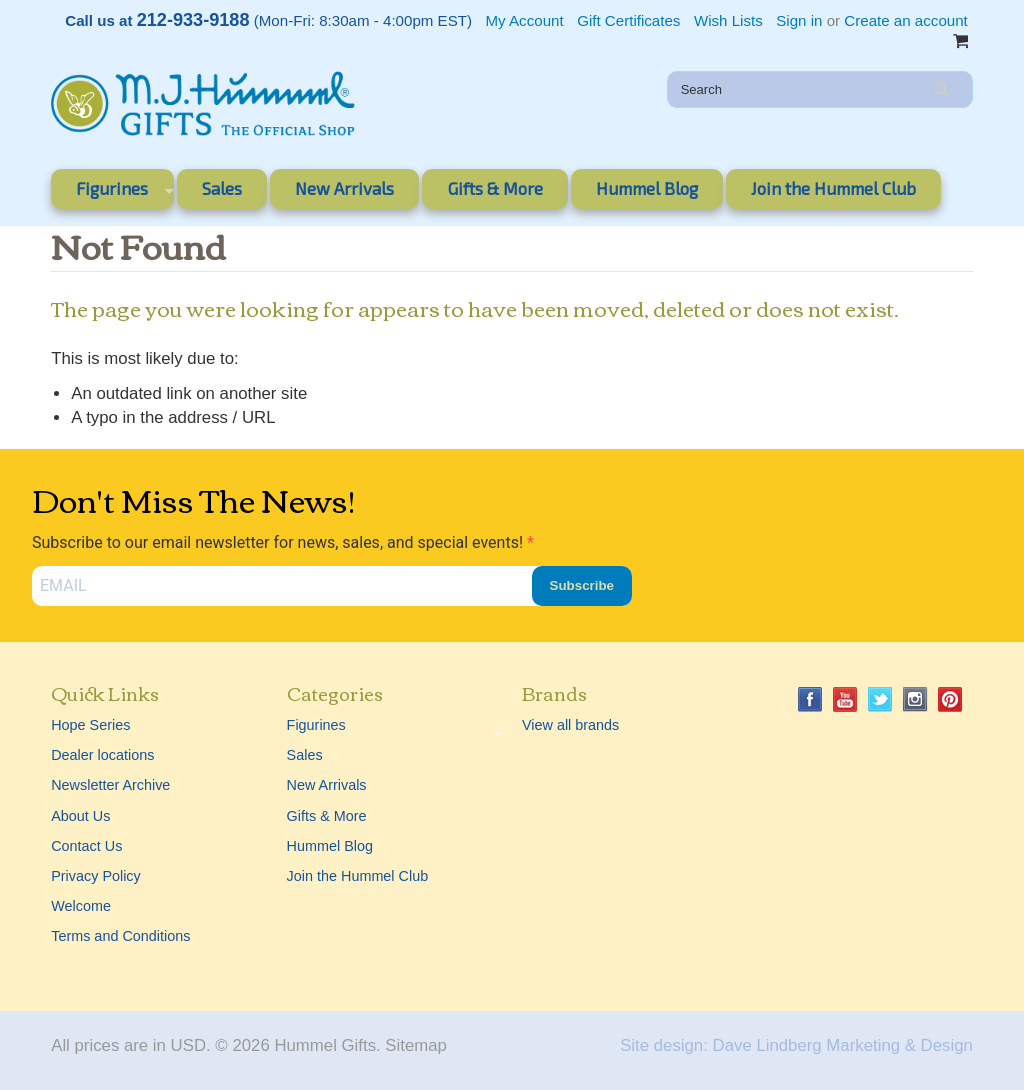 The height and width of the screenshot is (1090, 1024). Describe the element at coordinates (810, 699) in the screenshot. I see `Facebook` at that location.